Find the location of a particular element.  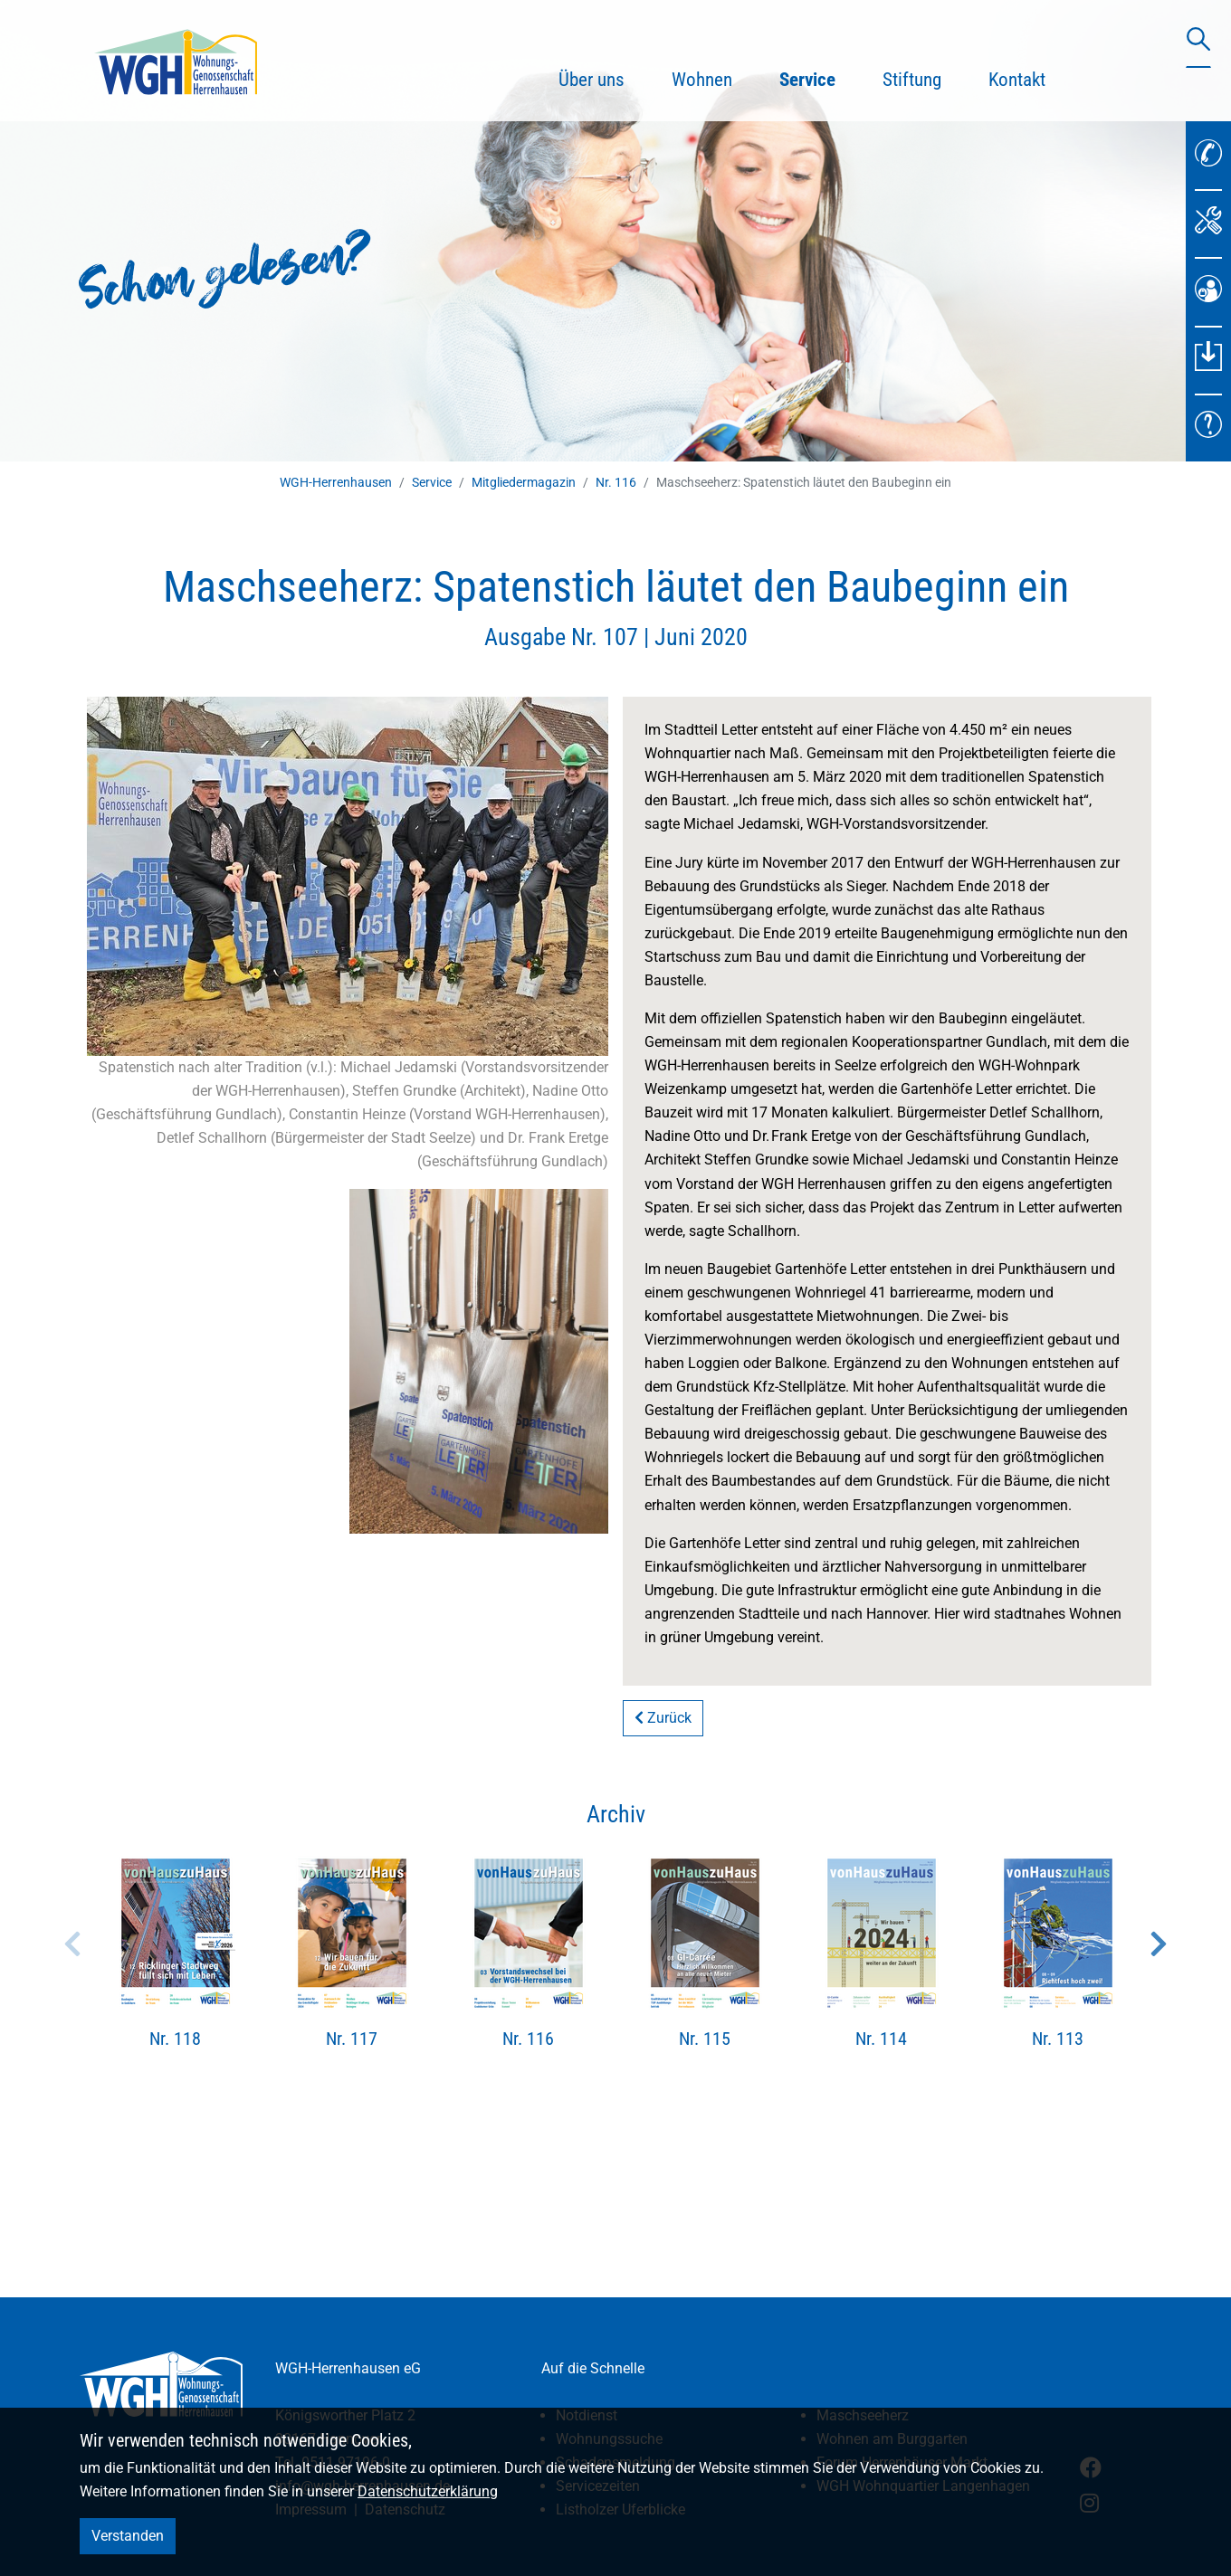

Next is located at coordinates (1158, 1943).